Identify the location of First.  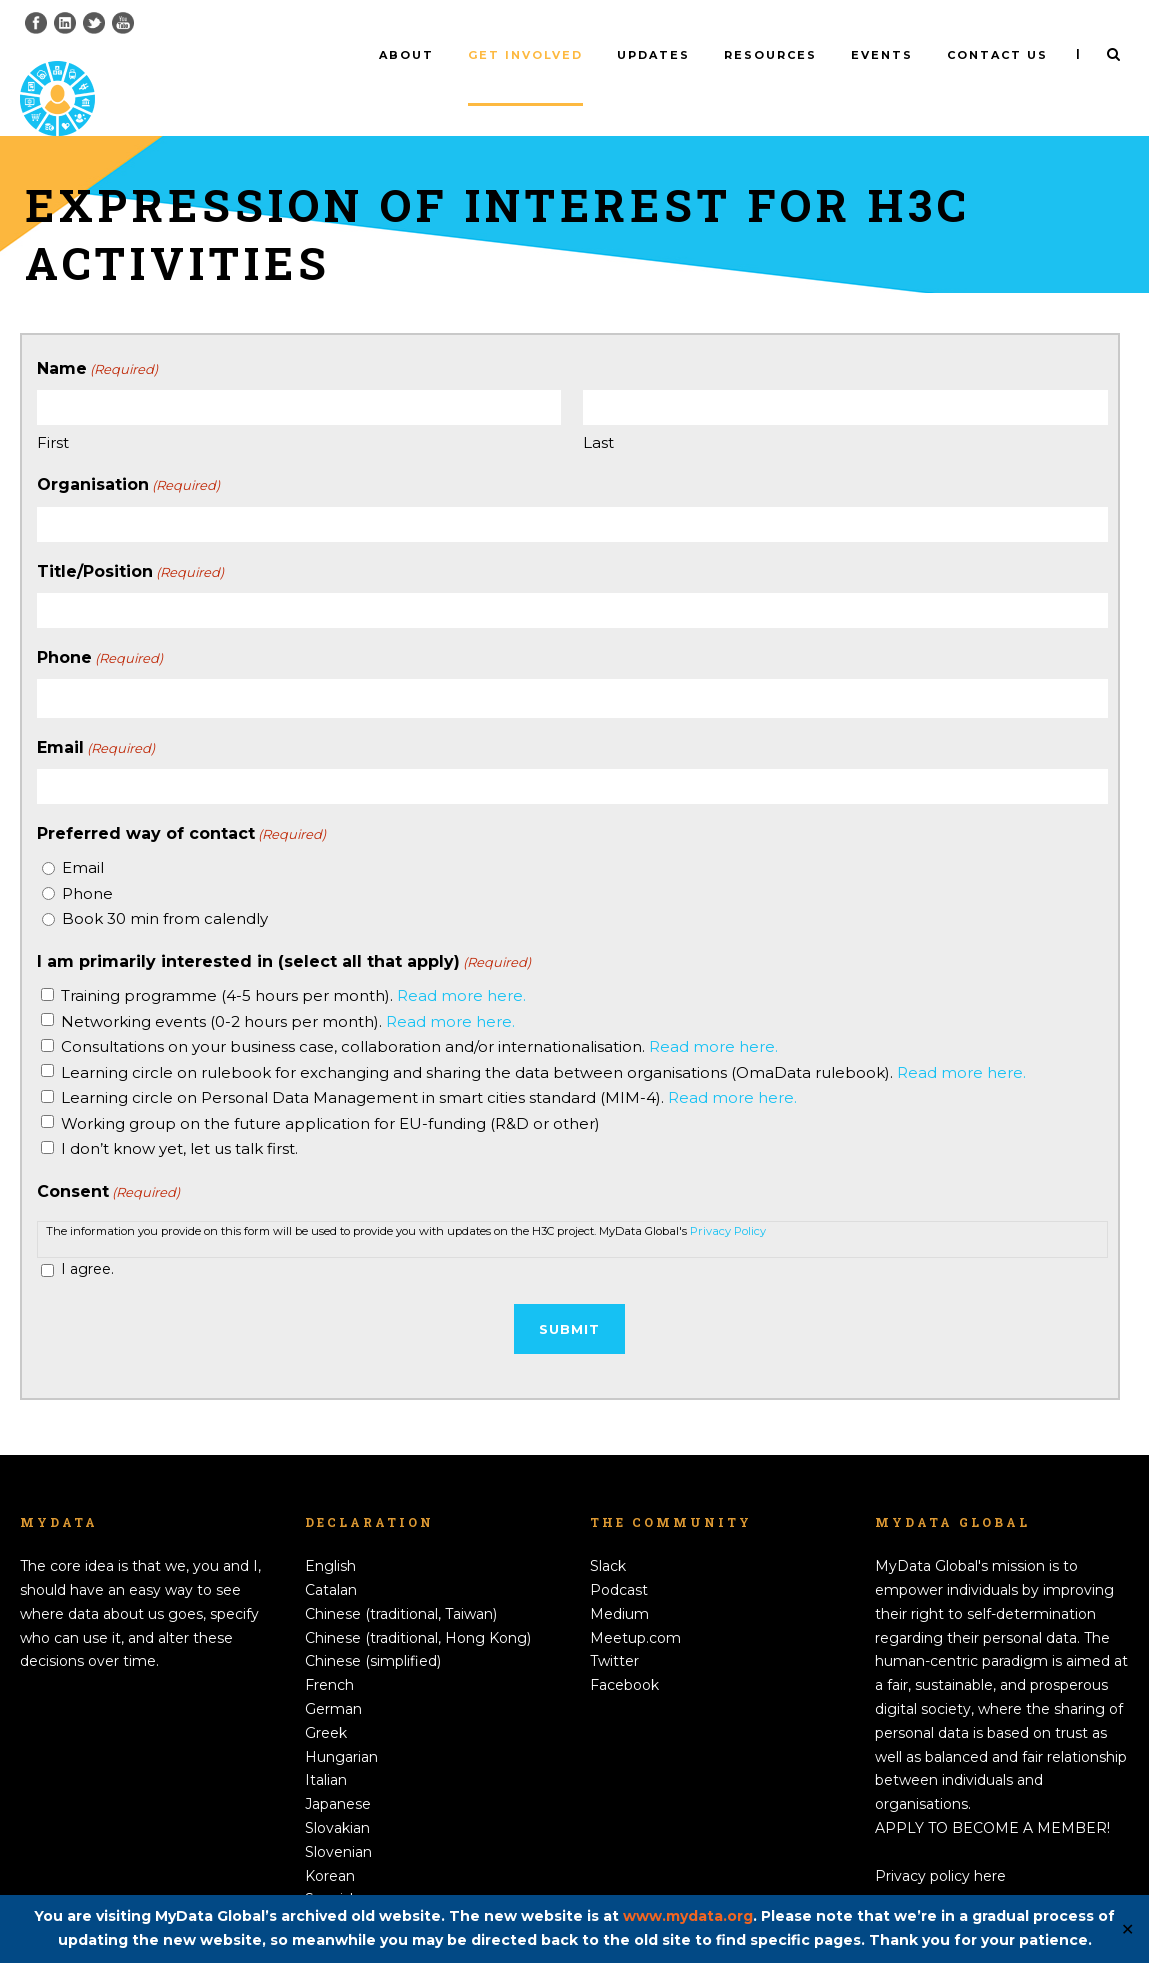
(53, 409).